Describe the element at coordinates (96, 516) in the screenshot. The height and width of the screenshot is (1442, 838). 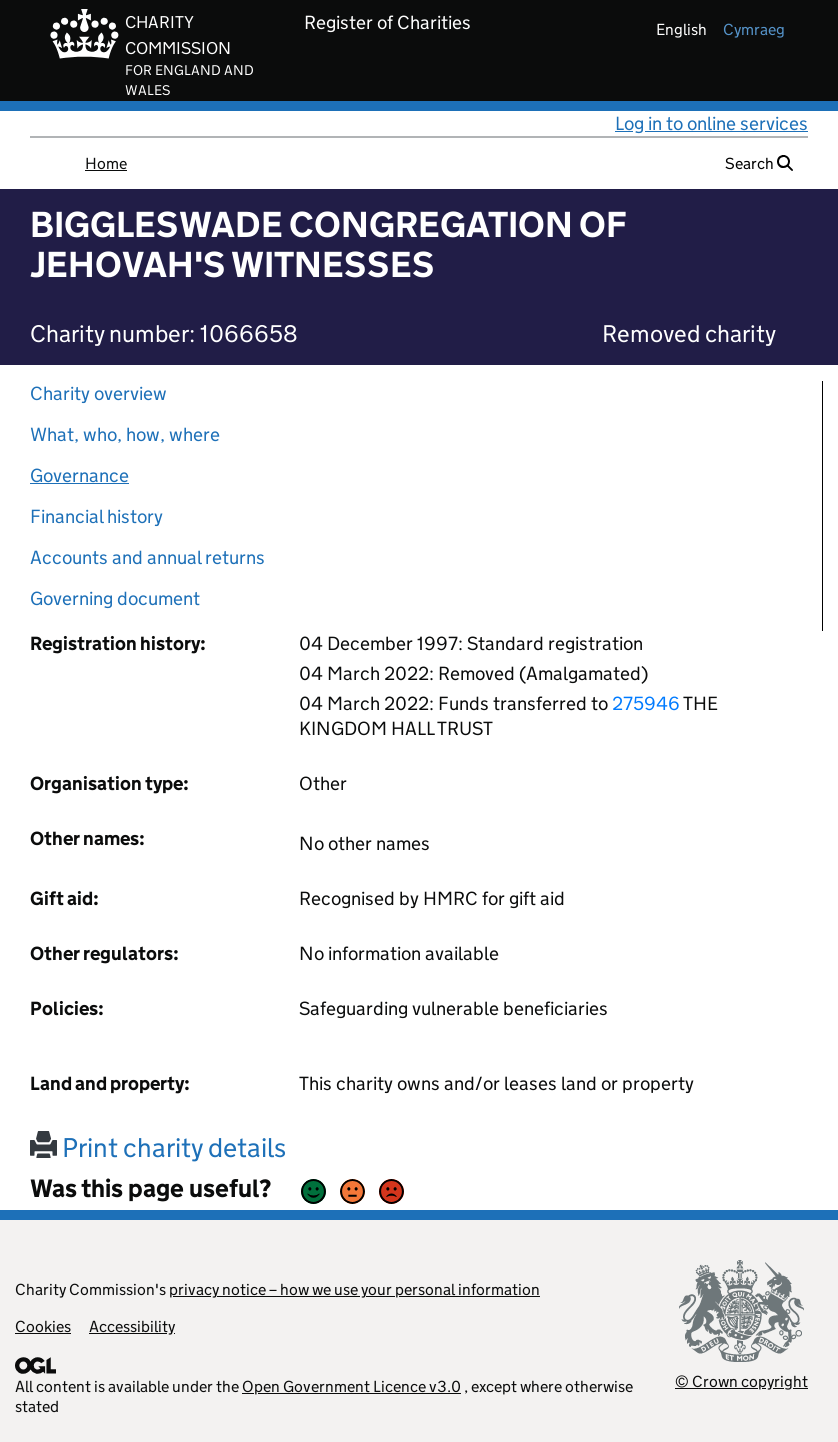
I see `Financial history` at that location.